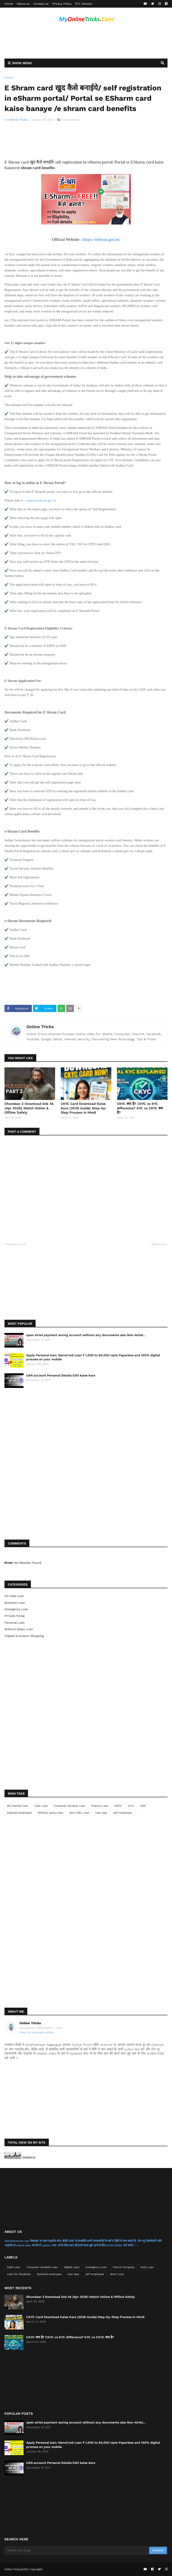 This screenshot has height=2576, width=172. I want to click on open airtel payment saving account without any documents also Non-Airtel..., so click(86, 1335).